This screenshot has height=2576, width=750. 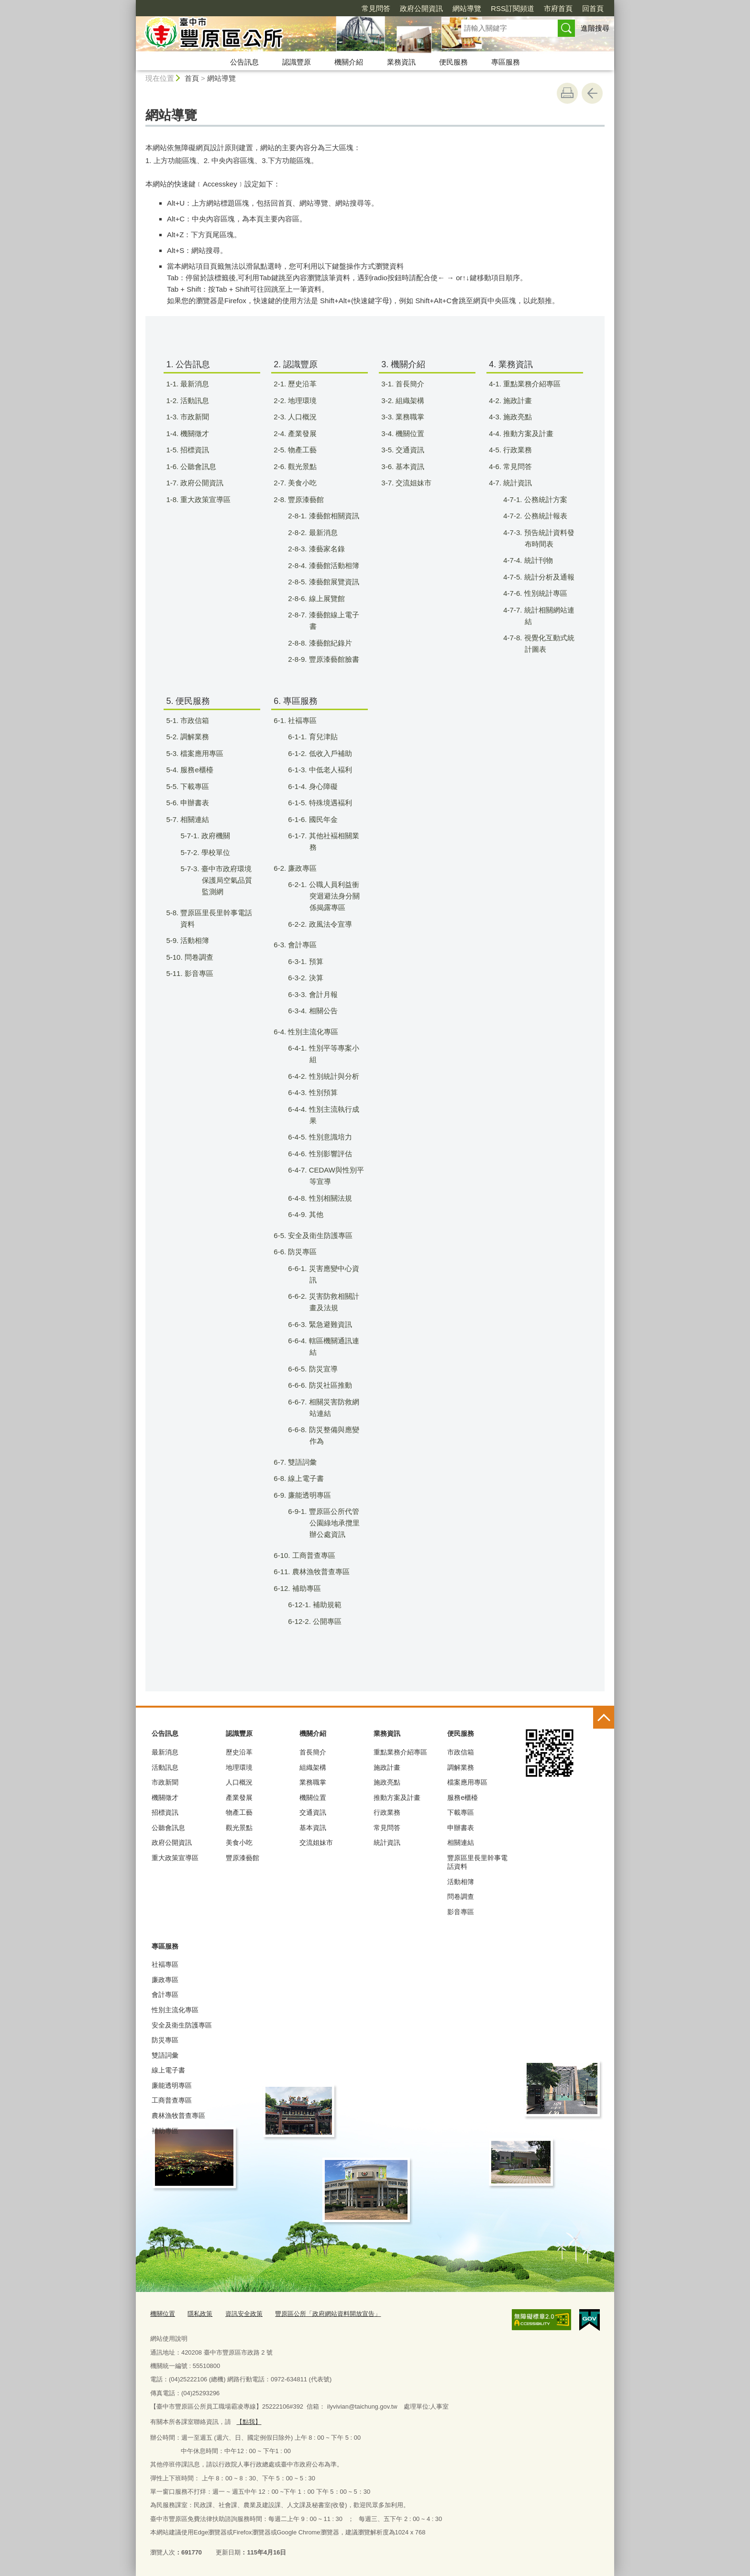 What do you see at coordinates (329, 1324) in the screenshot?
I see `6-6-3. 緊急避難資訊` at bounding box center [329, 1324].